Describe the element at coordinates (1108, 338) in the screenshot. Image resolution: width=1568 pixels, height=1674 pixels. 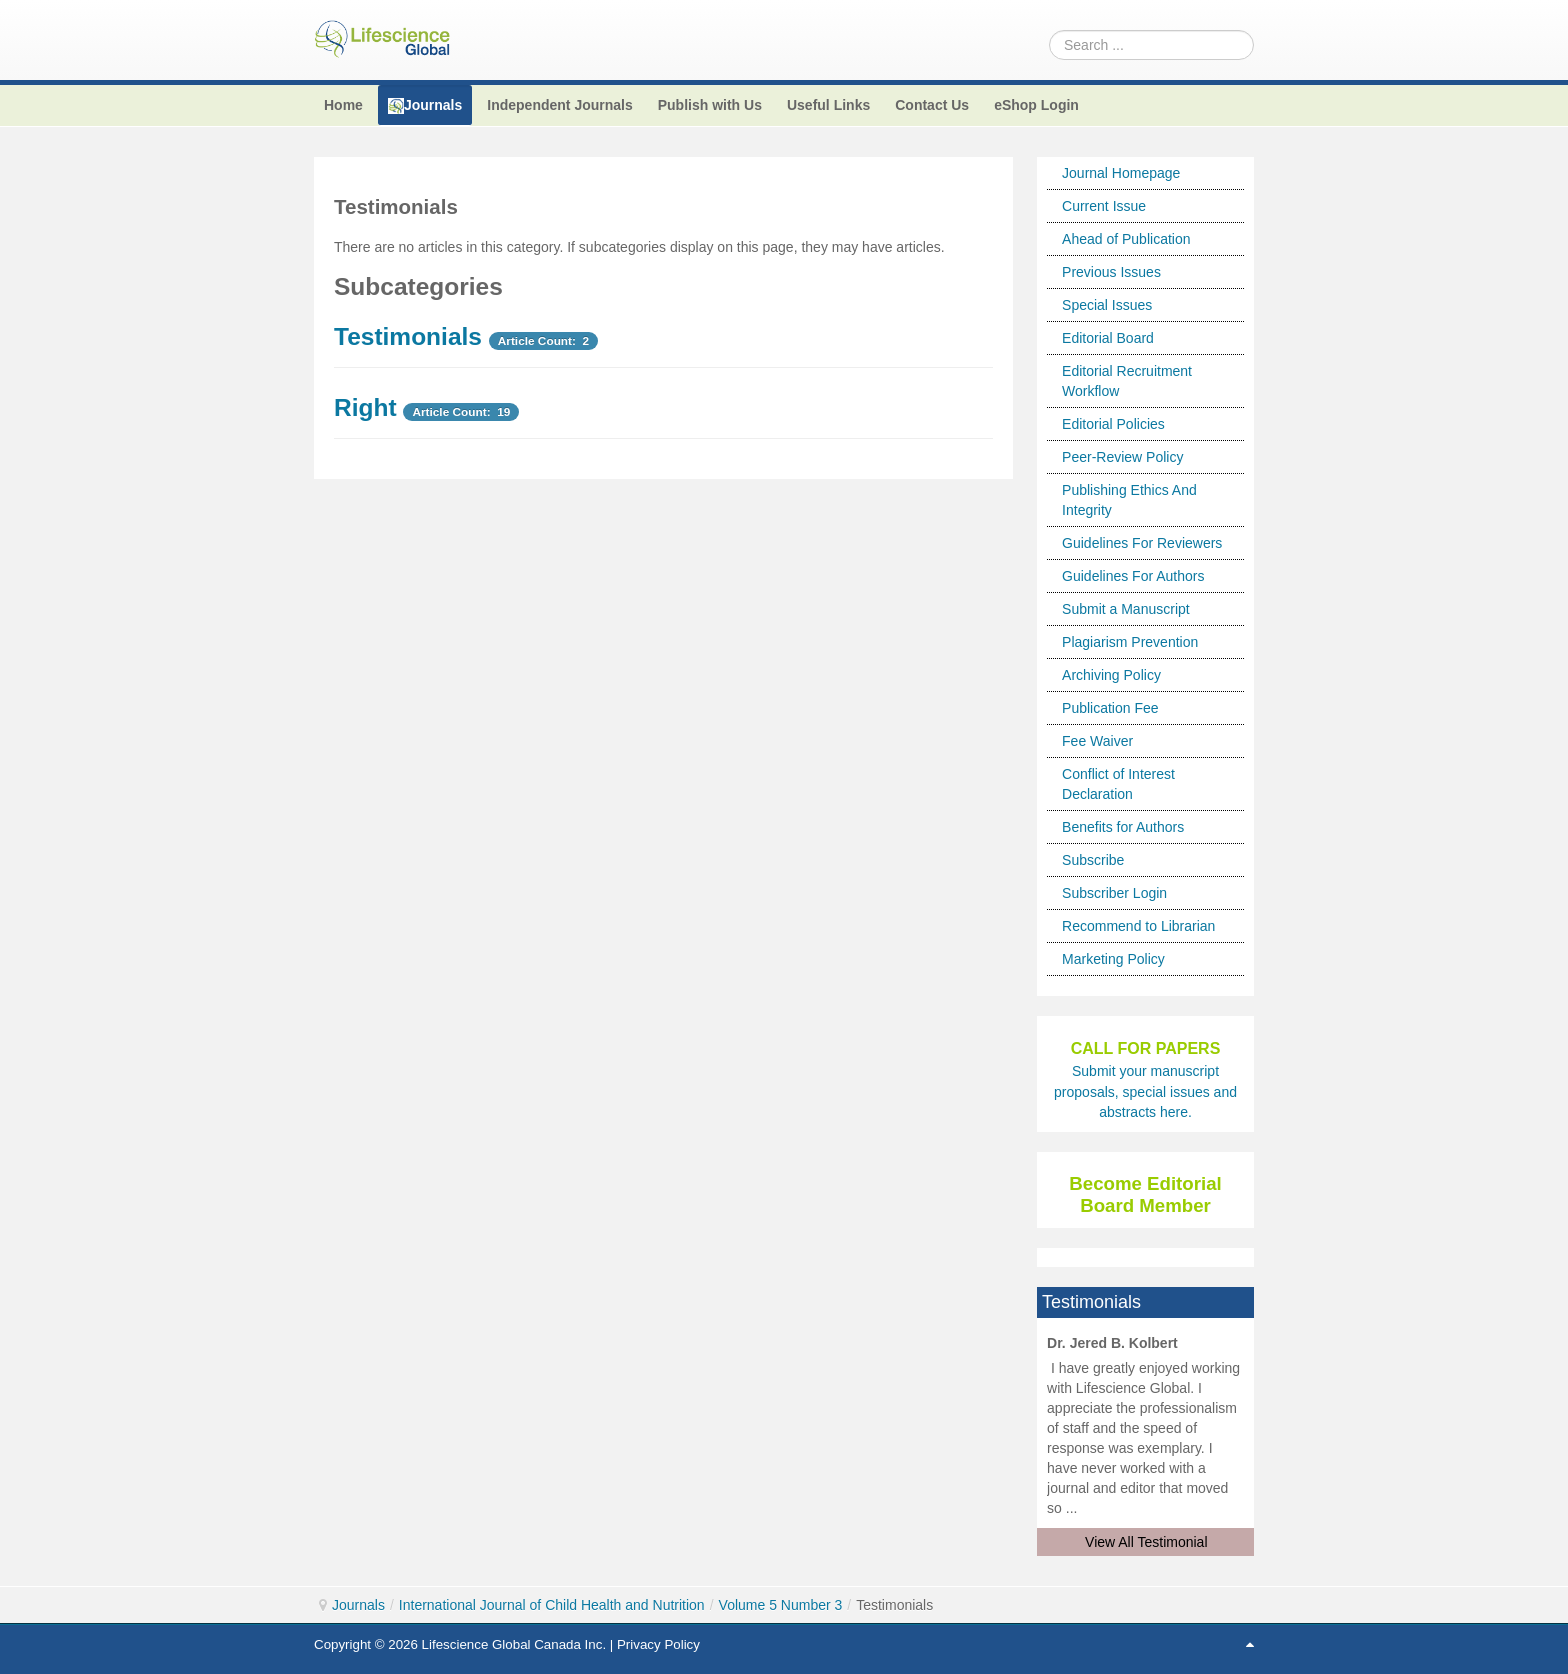
I see `Editorial Board` at that location.